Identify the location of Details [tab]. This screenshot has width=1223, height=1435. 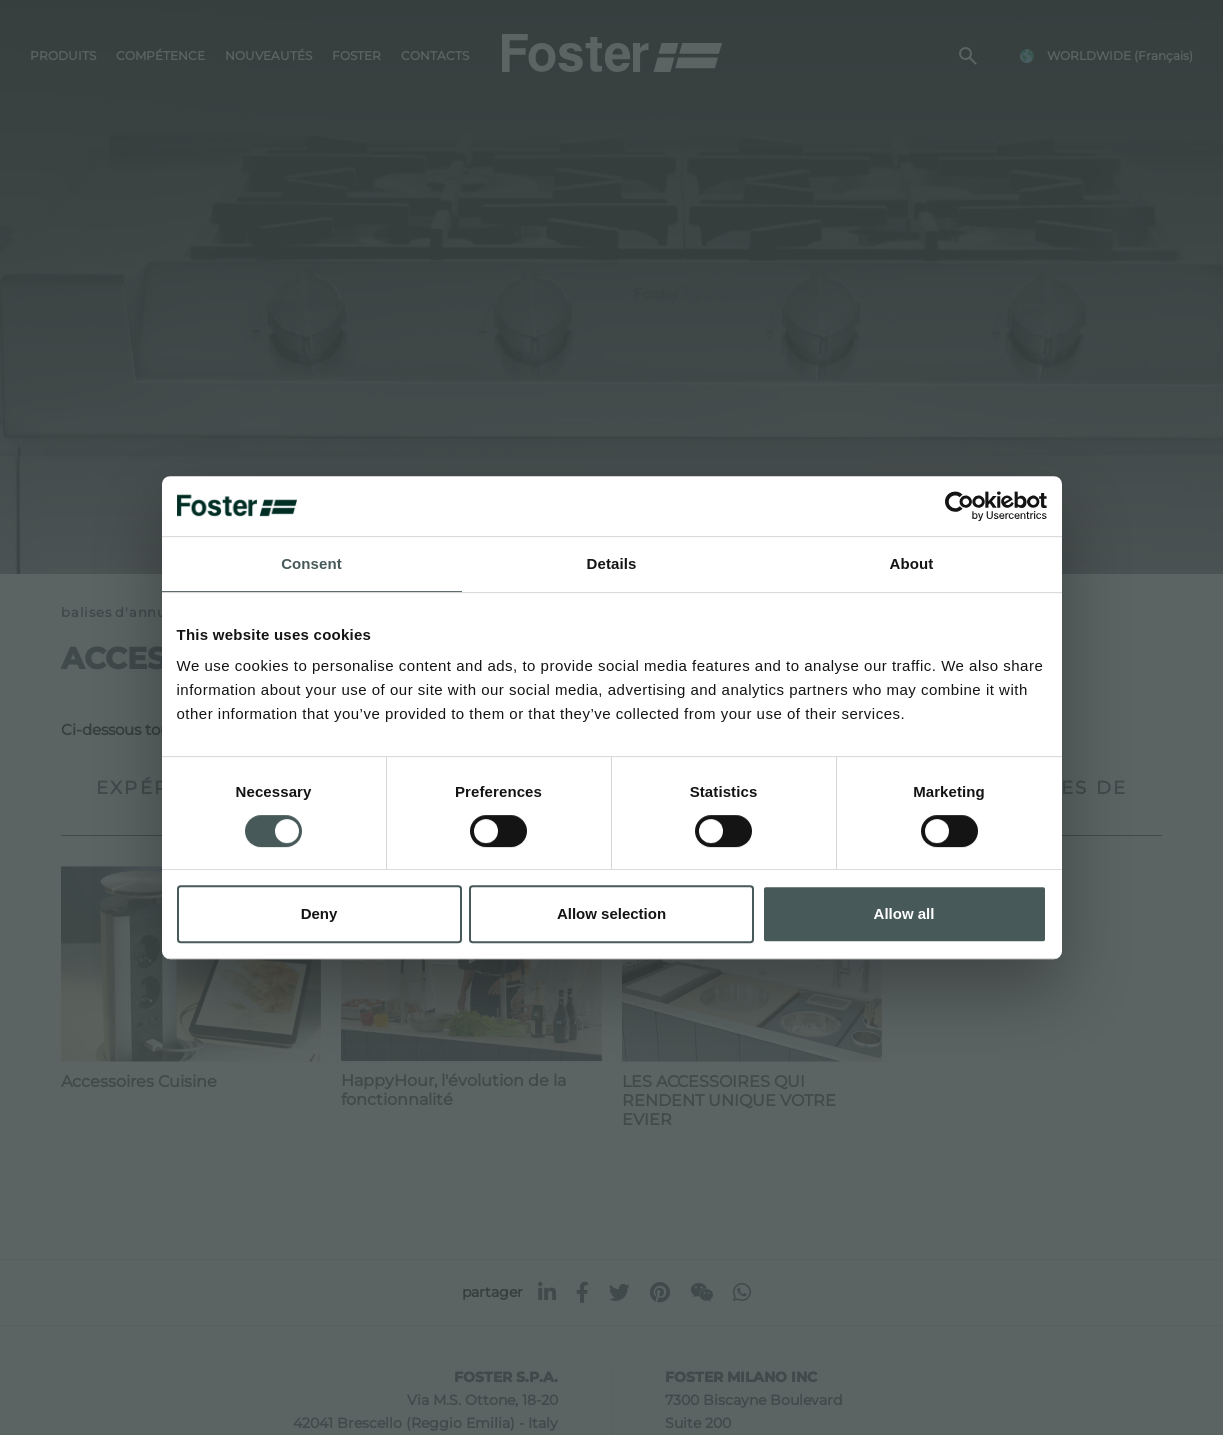
(612, 563).